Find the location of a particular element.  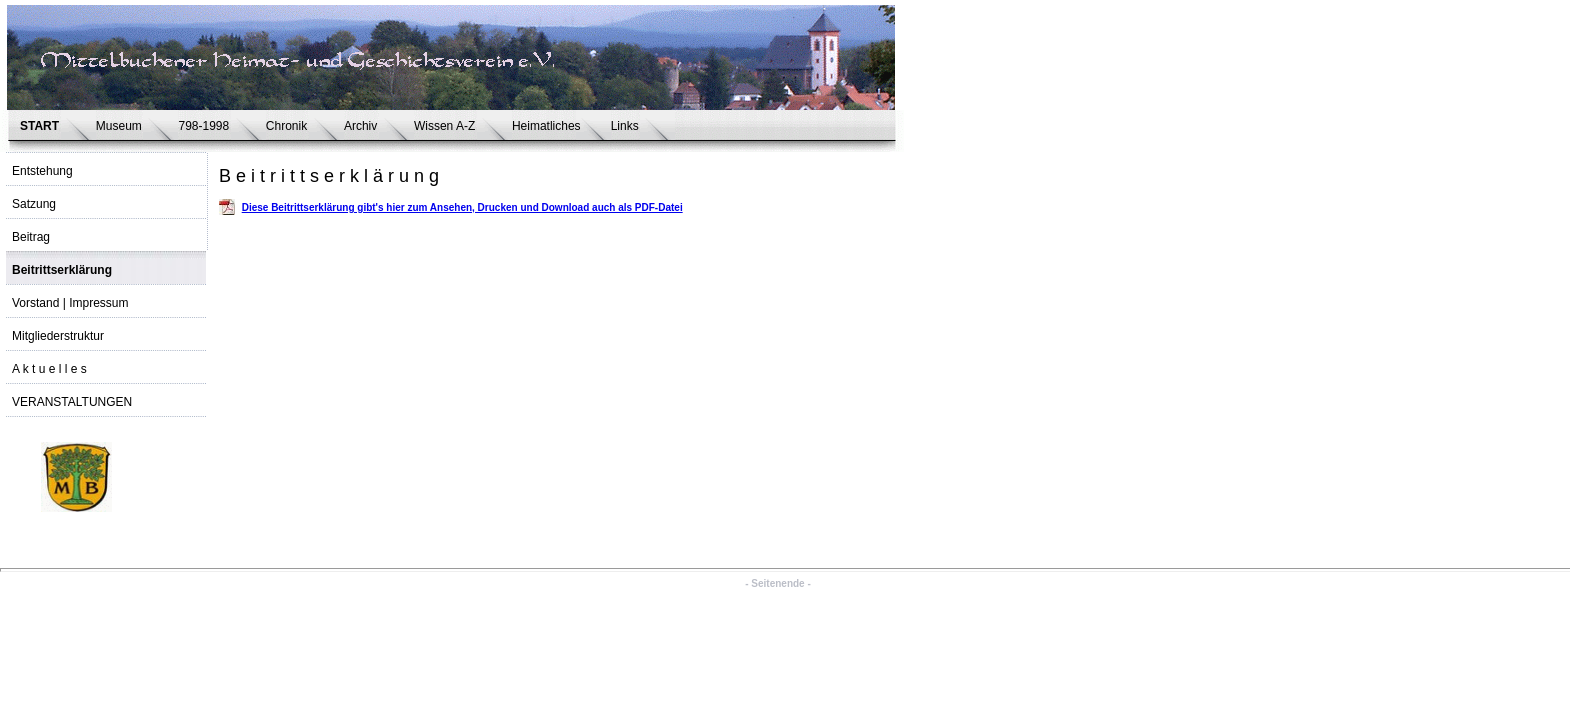

A k t u e l l e s is located at coordinates (49, 369).